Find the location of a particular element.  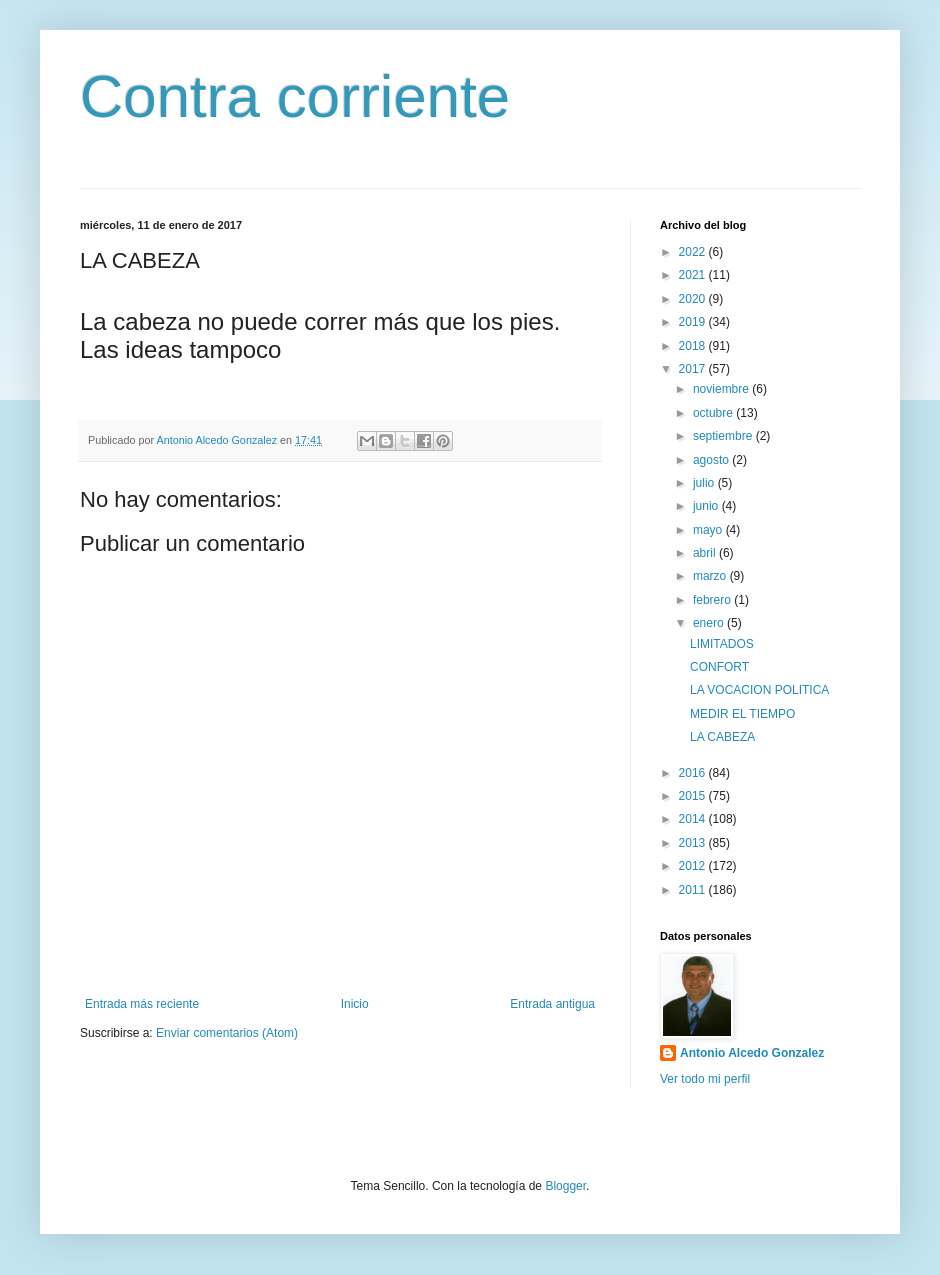

Antonio Alcedo Gonzalez is located at coordinates (752, 1053).